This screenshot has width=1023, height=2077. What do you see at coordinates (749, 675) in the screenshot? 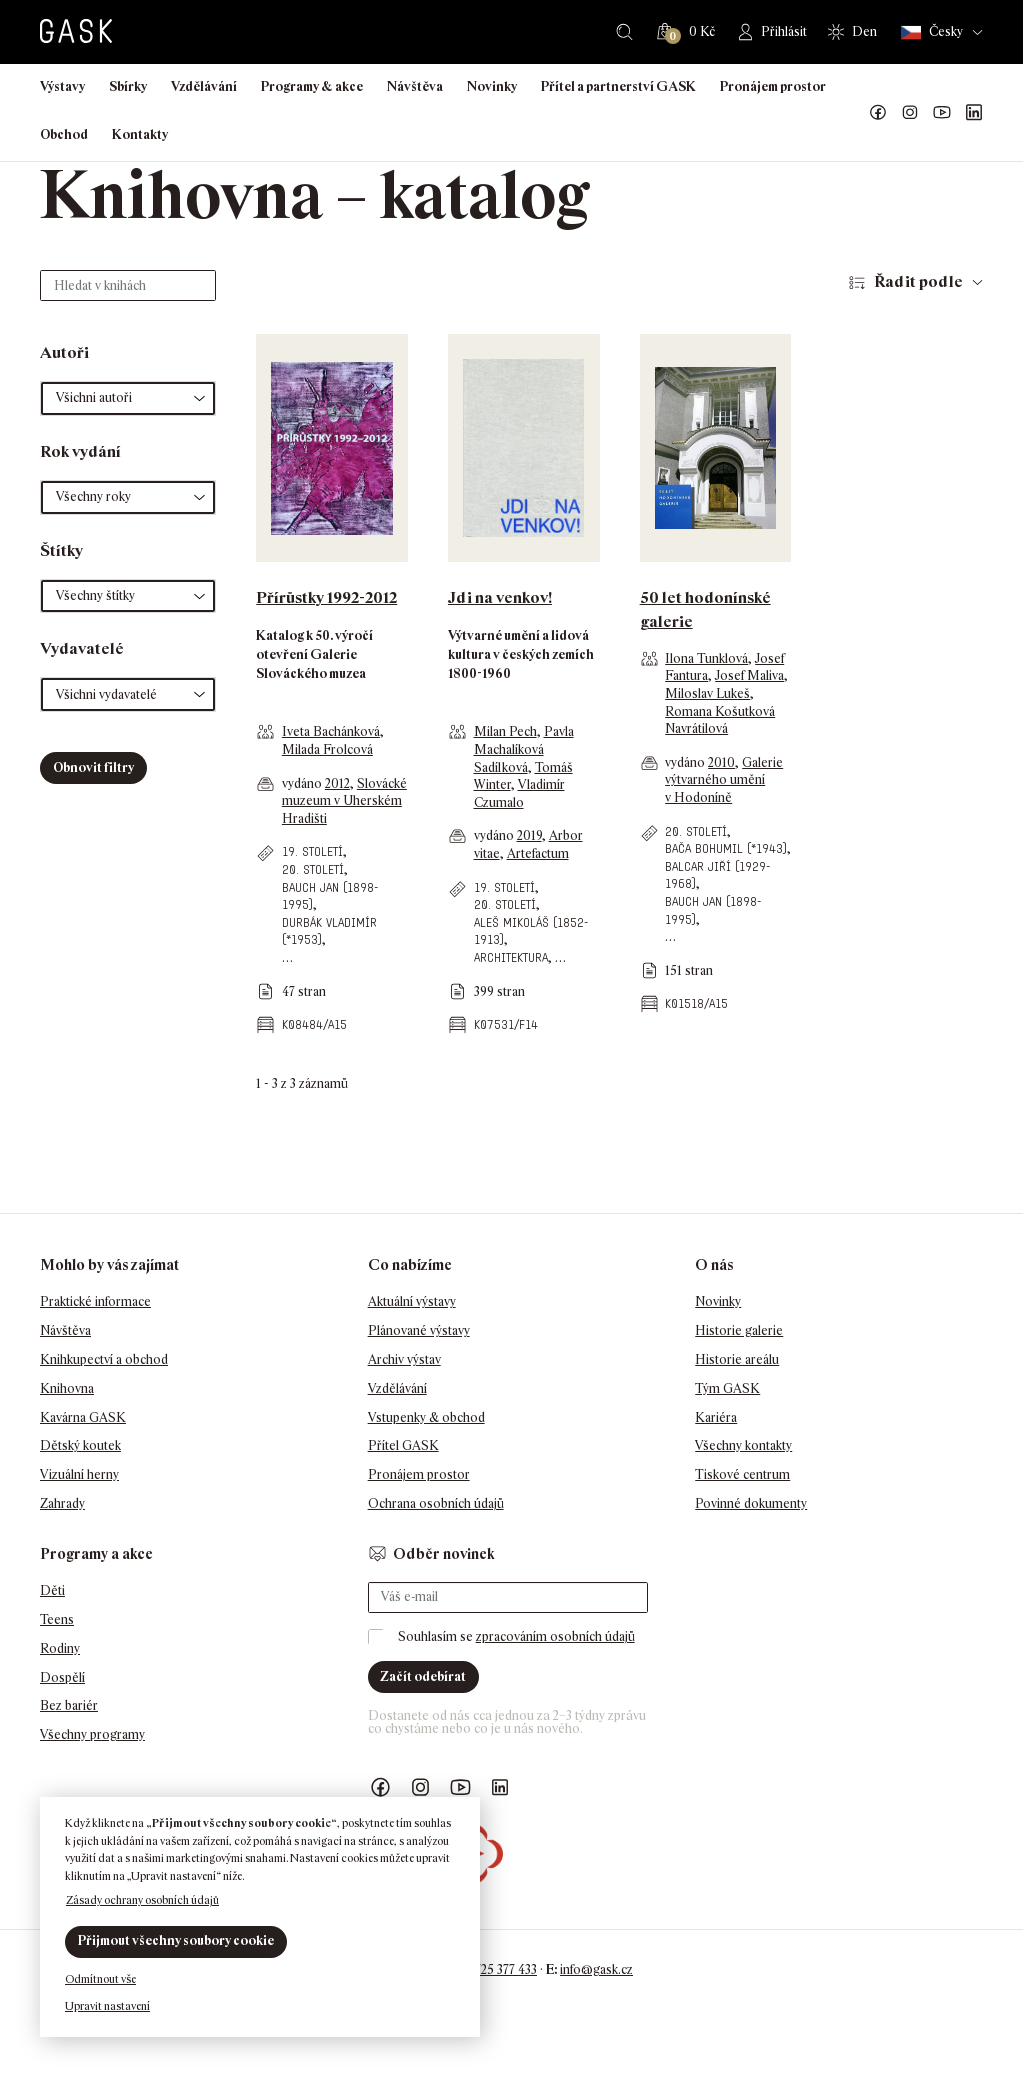
I see `Josef Maliva` at bounding box center [749, 675].